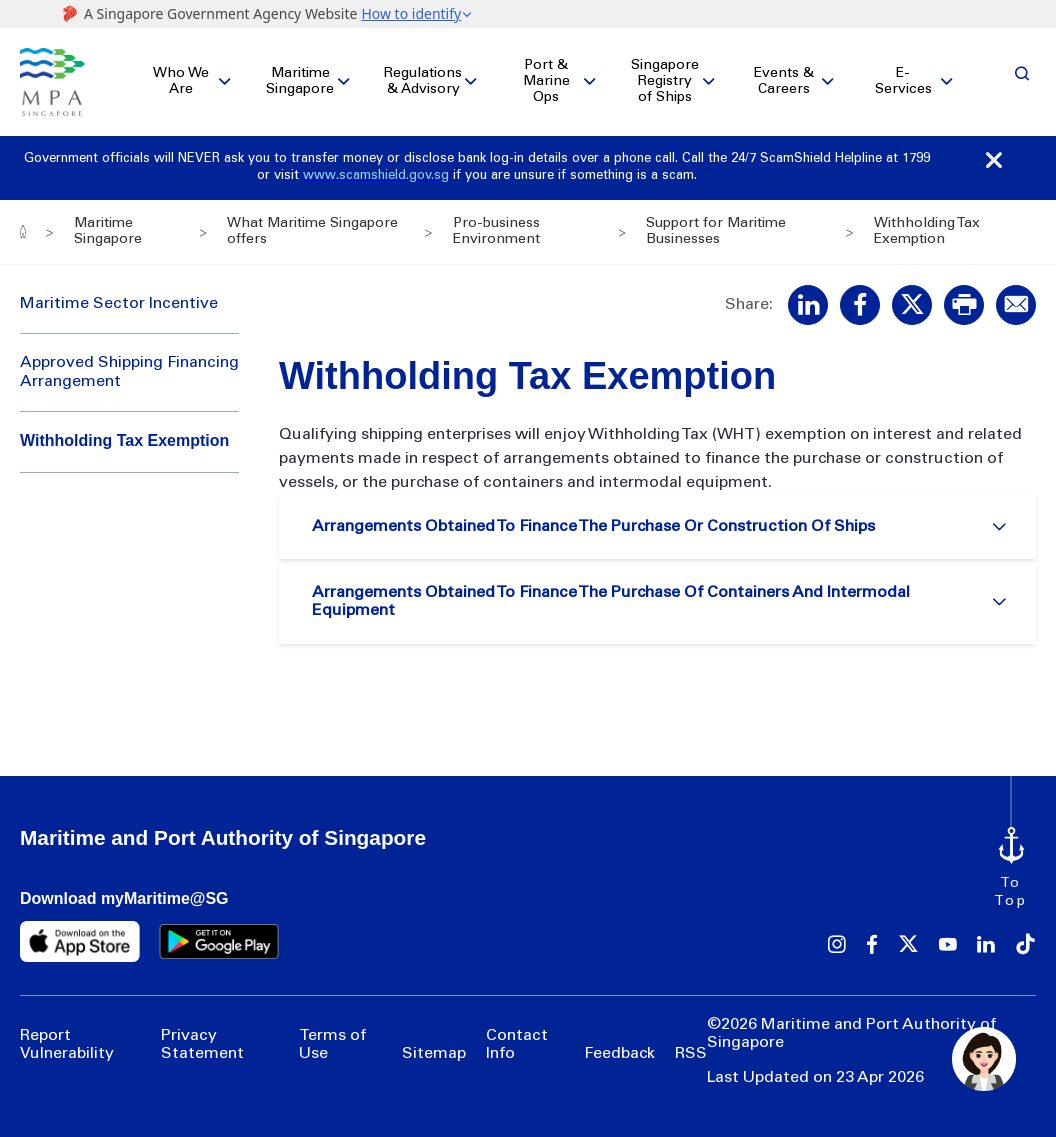 The width and height of the screenshot is (1056, 1137). Describe the element at coordinates (903, 82) in the screenshot. I see `E-Services` at that location.